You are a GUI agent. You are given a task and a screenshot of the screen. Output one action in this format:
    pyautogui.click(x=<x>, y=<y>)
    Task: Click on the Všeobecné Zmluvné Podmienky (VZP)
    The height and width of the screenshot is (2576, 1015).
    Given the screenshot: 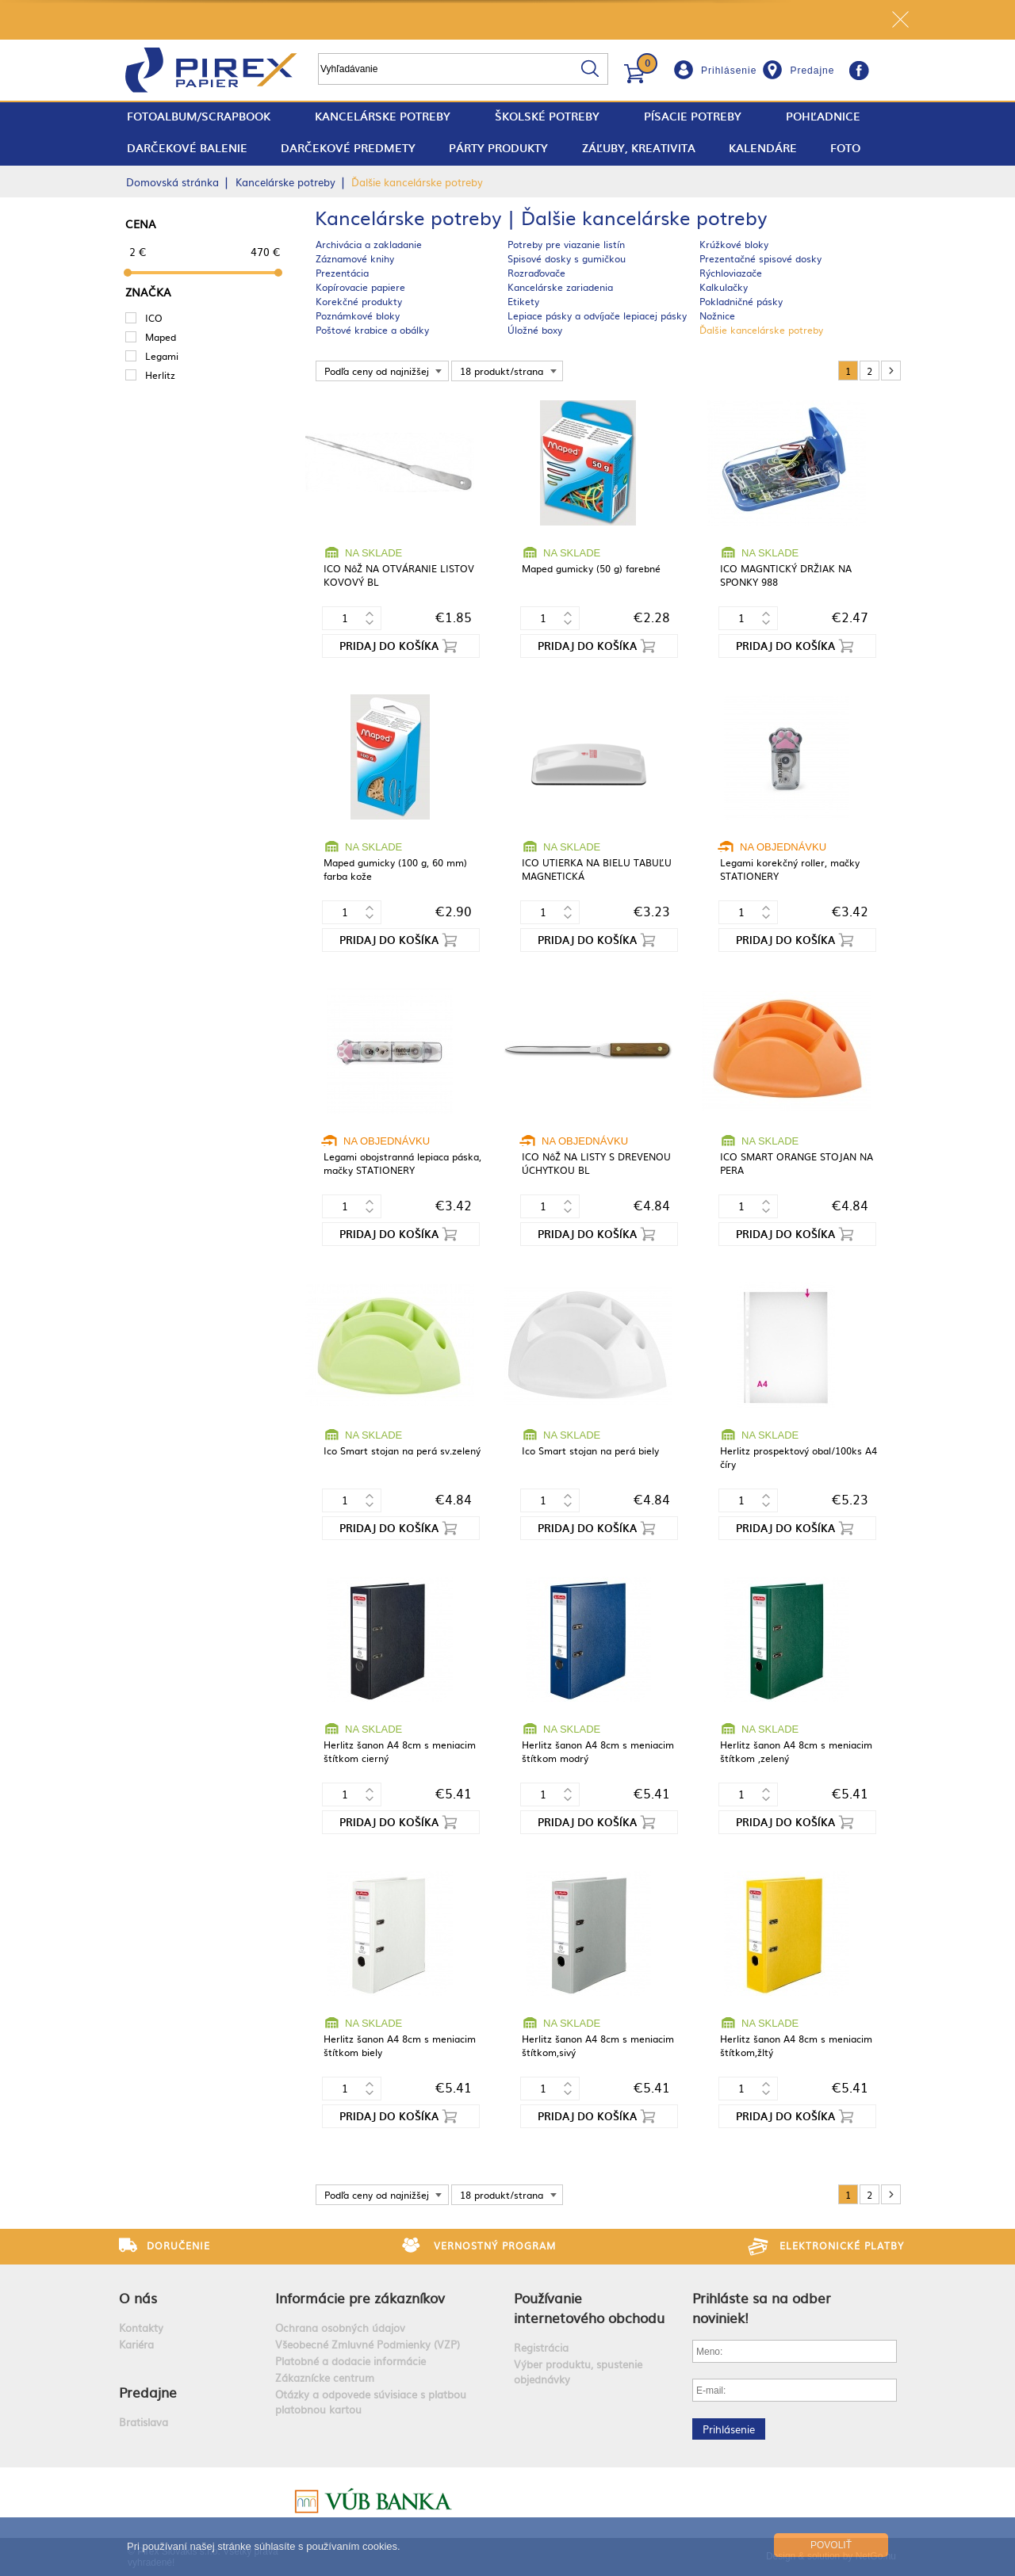 What is the action you would take?
    pyautogui.click(x=367, y=2344)
    